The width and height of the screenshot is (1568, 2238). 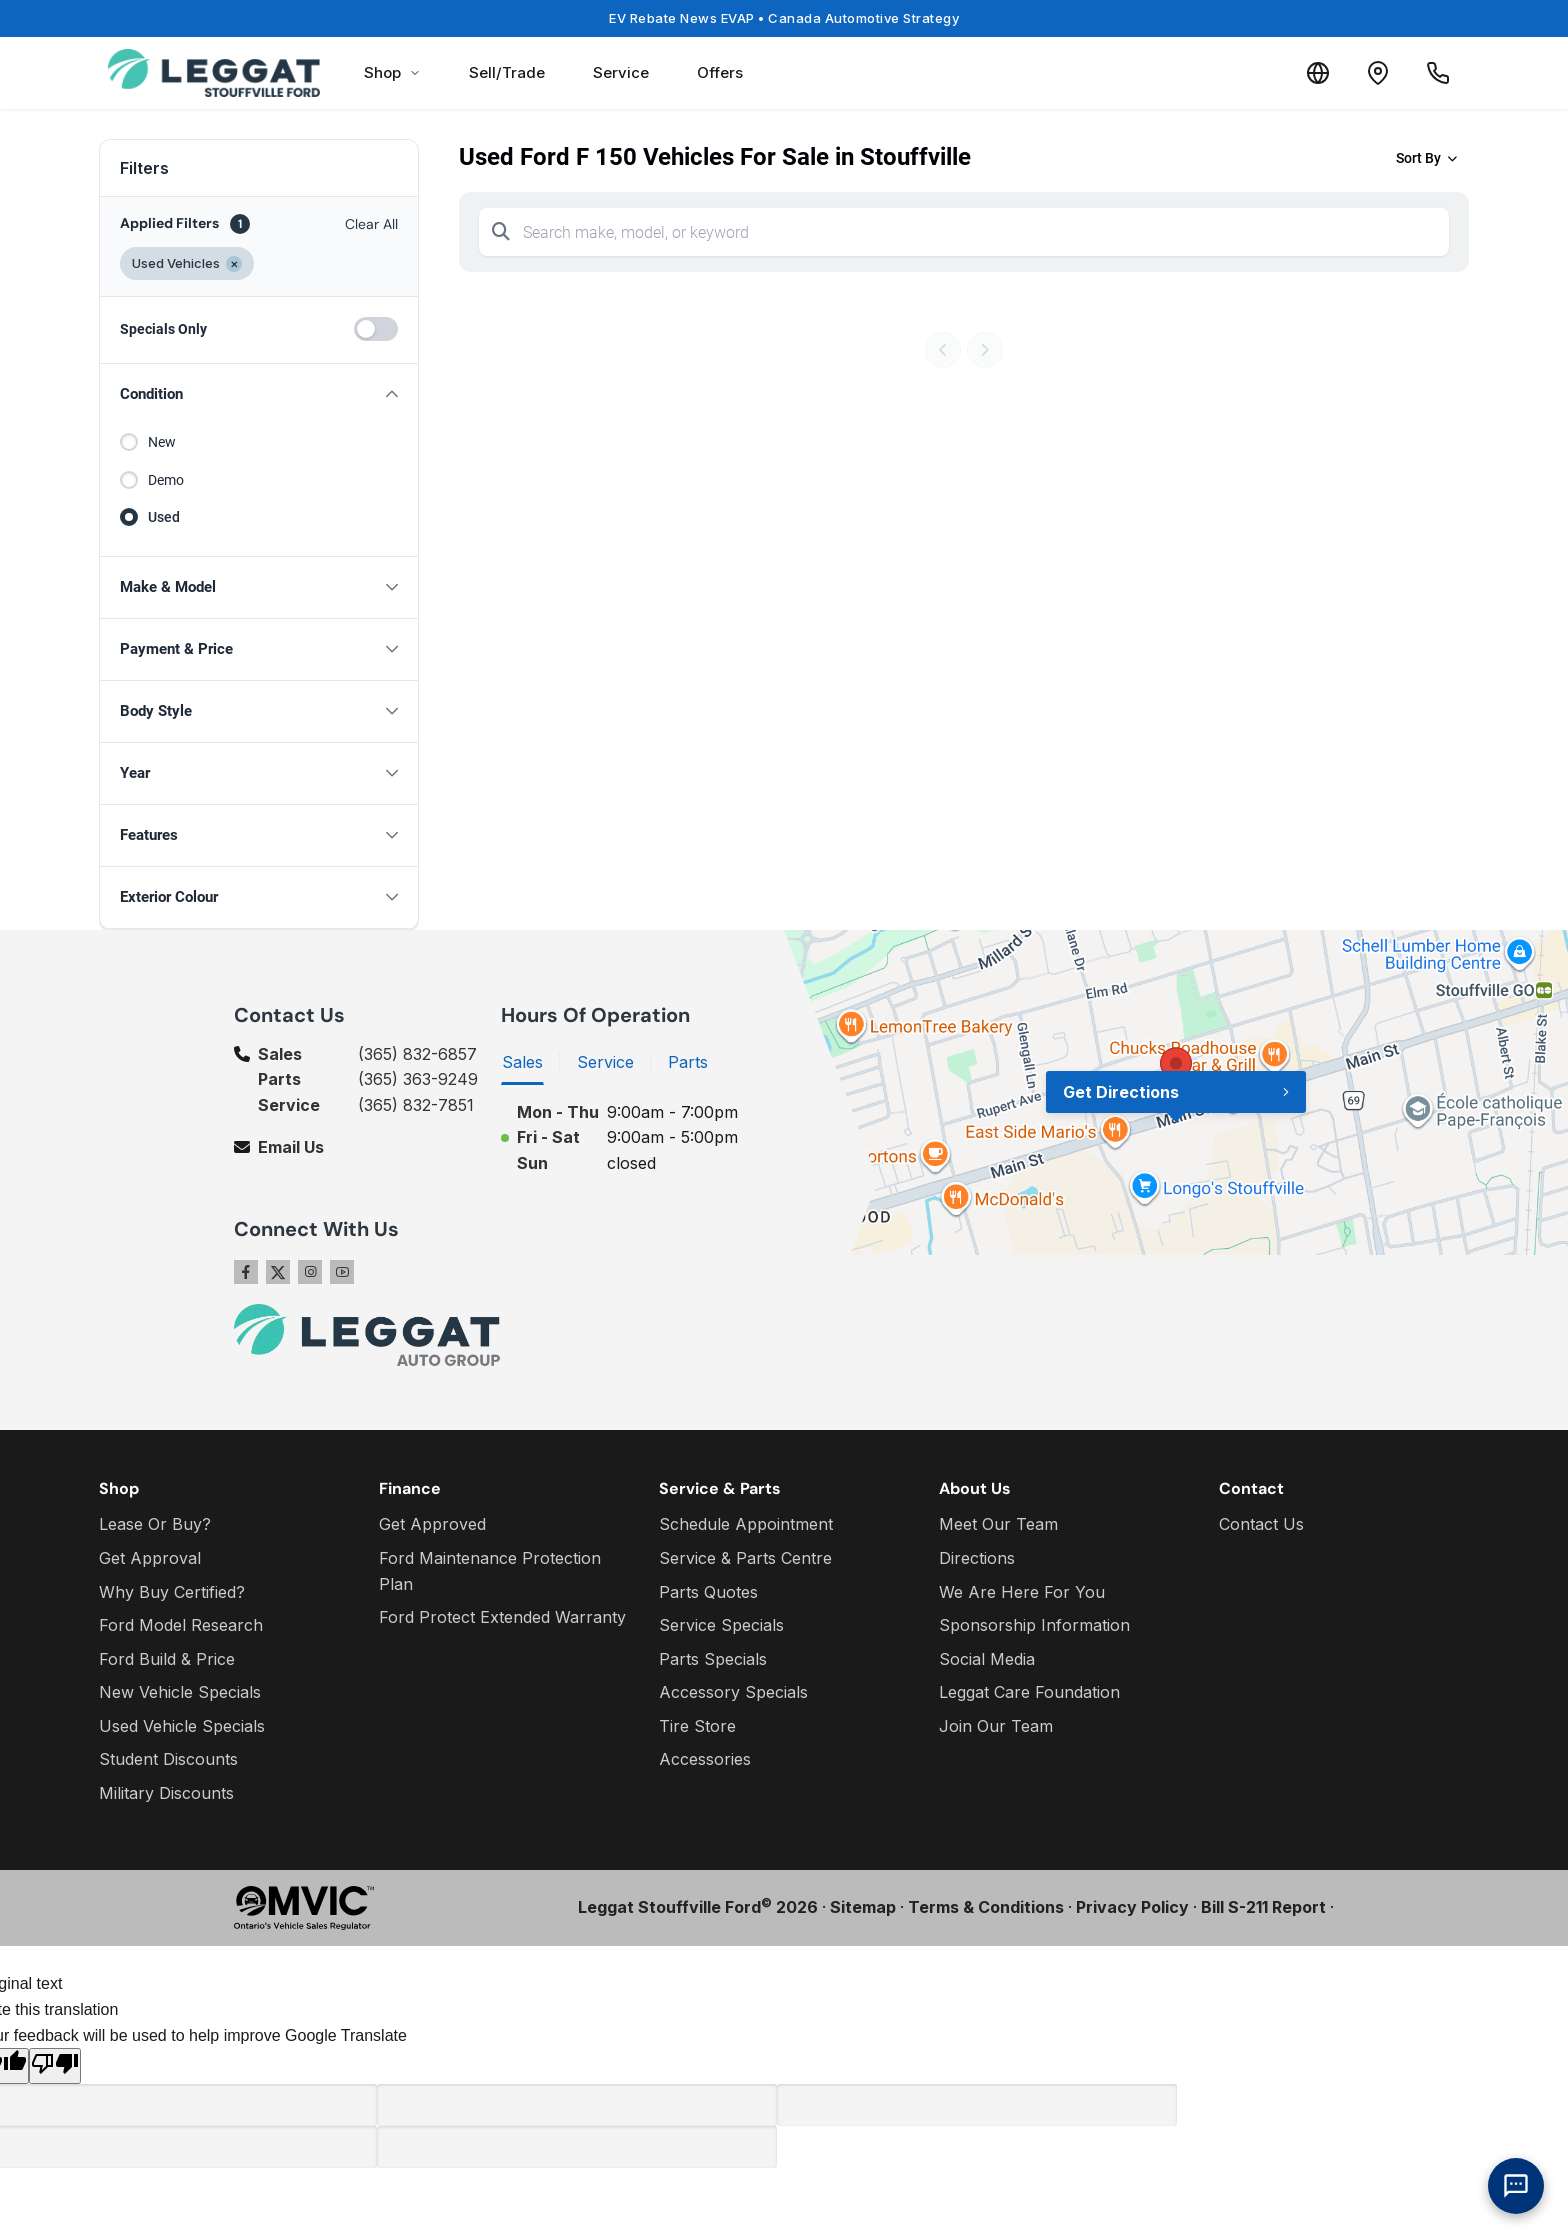 I want to click on Ford Protect Extended Warranty, so click(x=502, y=1617).